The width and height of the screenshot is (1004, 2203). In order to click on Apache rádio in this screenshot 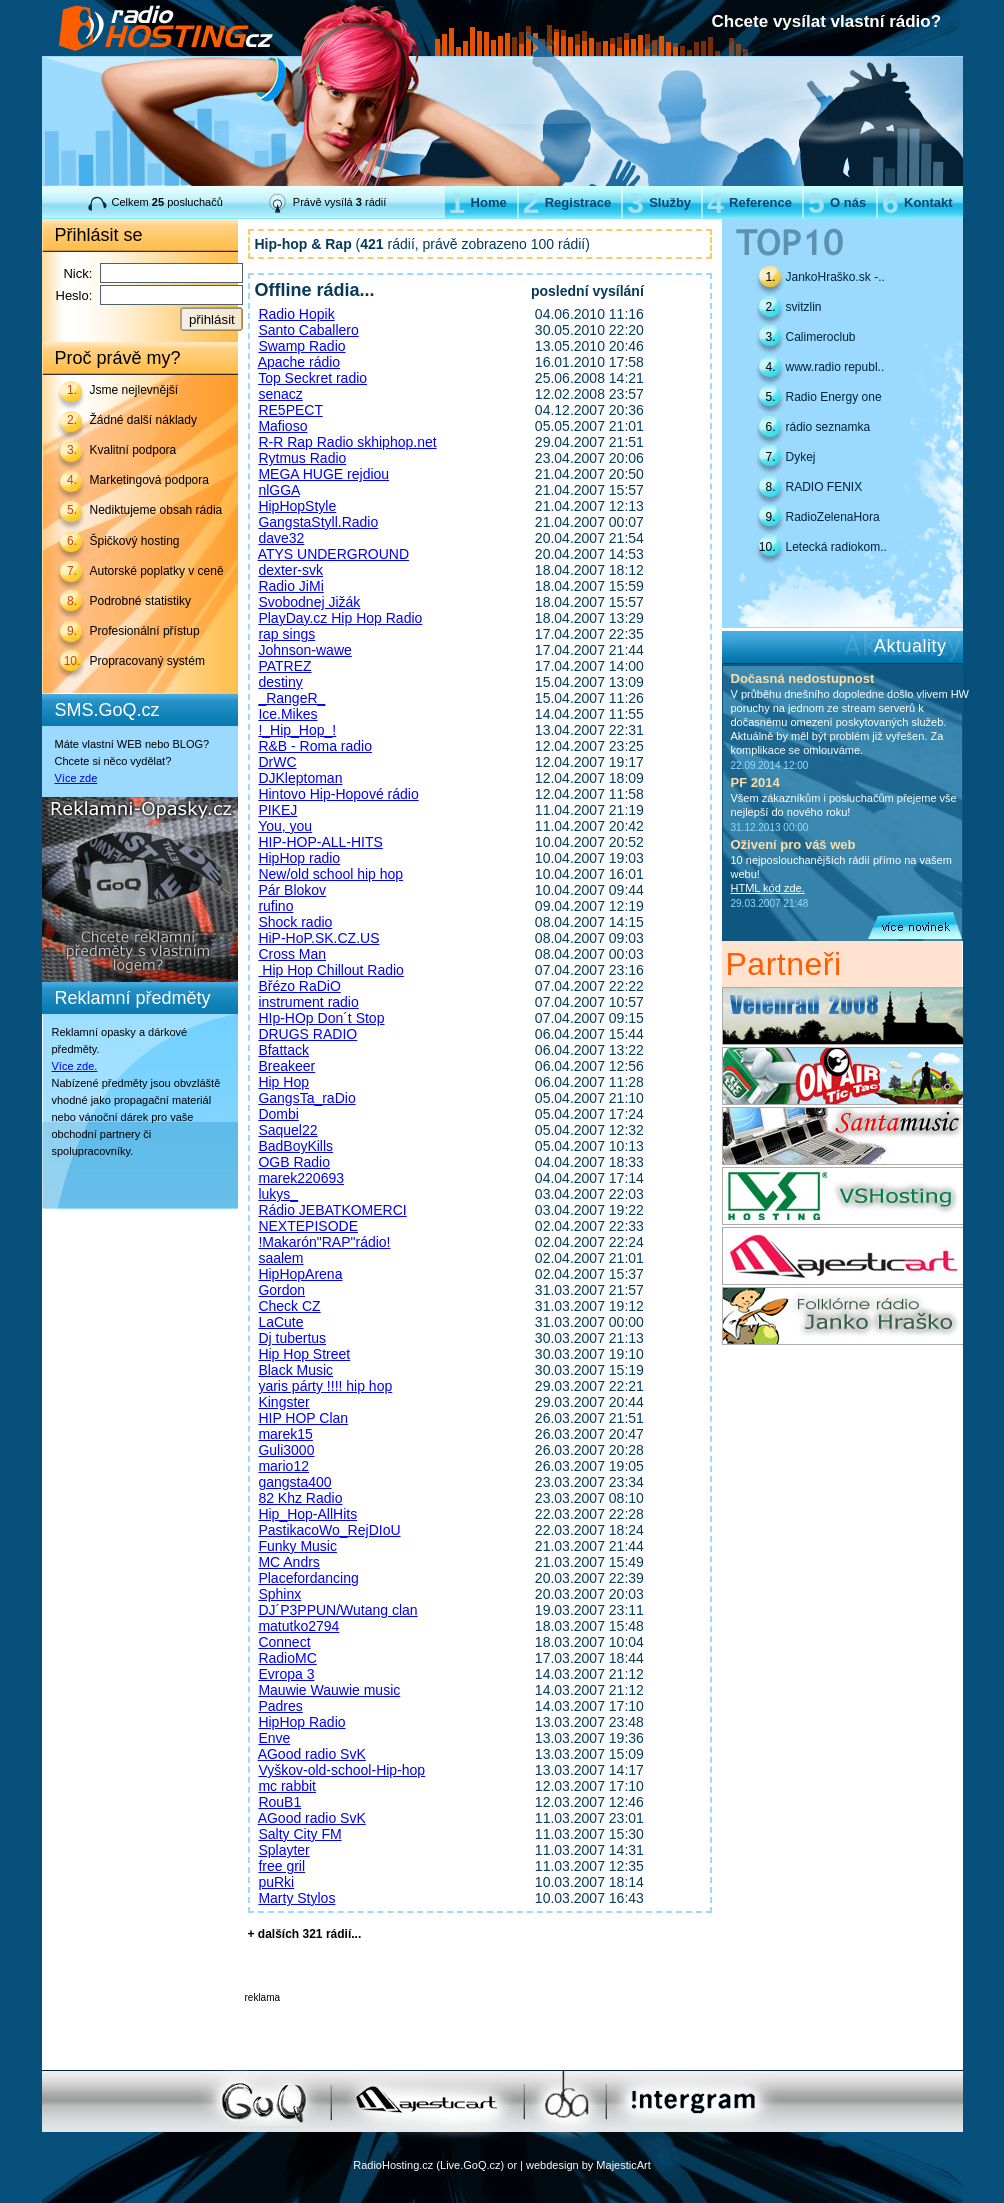, I will do `click(299, 362)`.